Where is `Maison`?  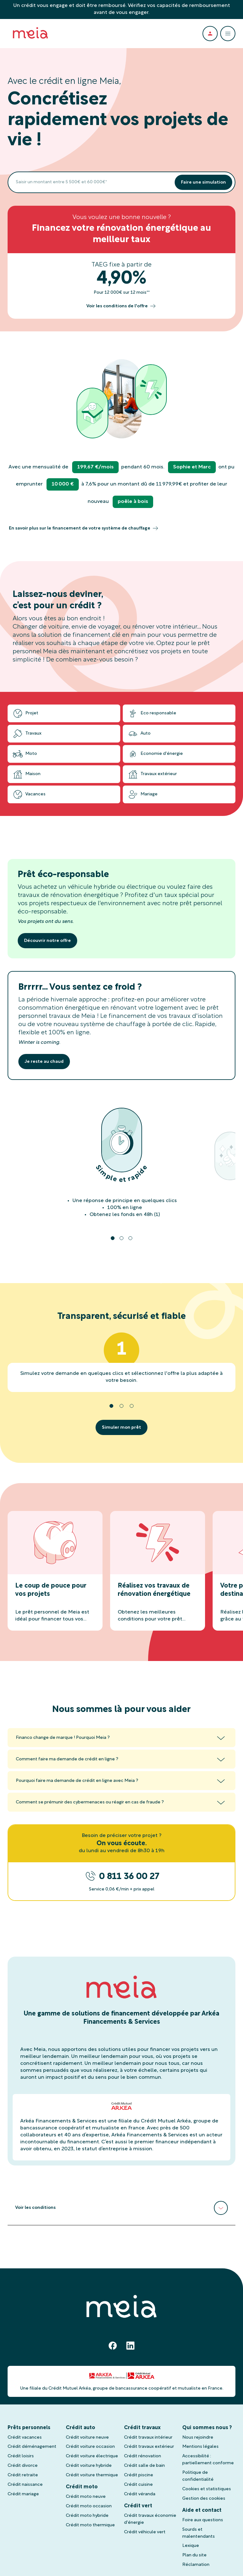
Maison is located at coordinates (26, 774).